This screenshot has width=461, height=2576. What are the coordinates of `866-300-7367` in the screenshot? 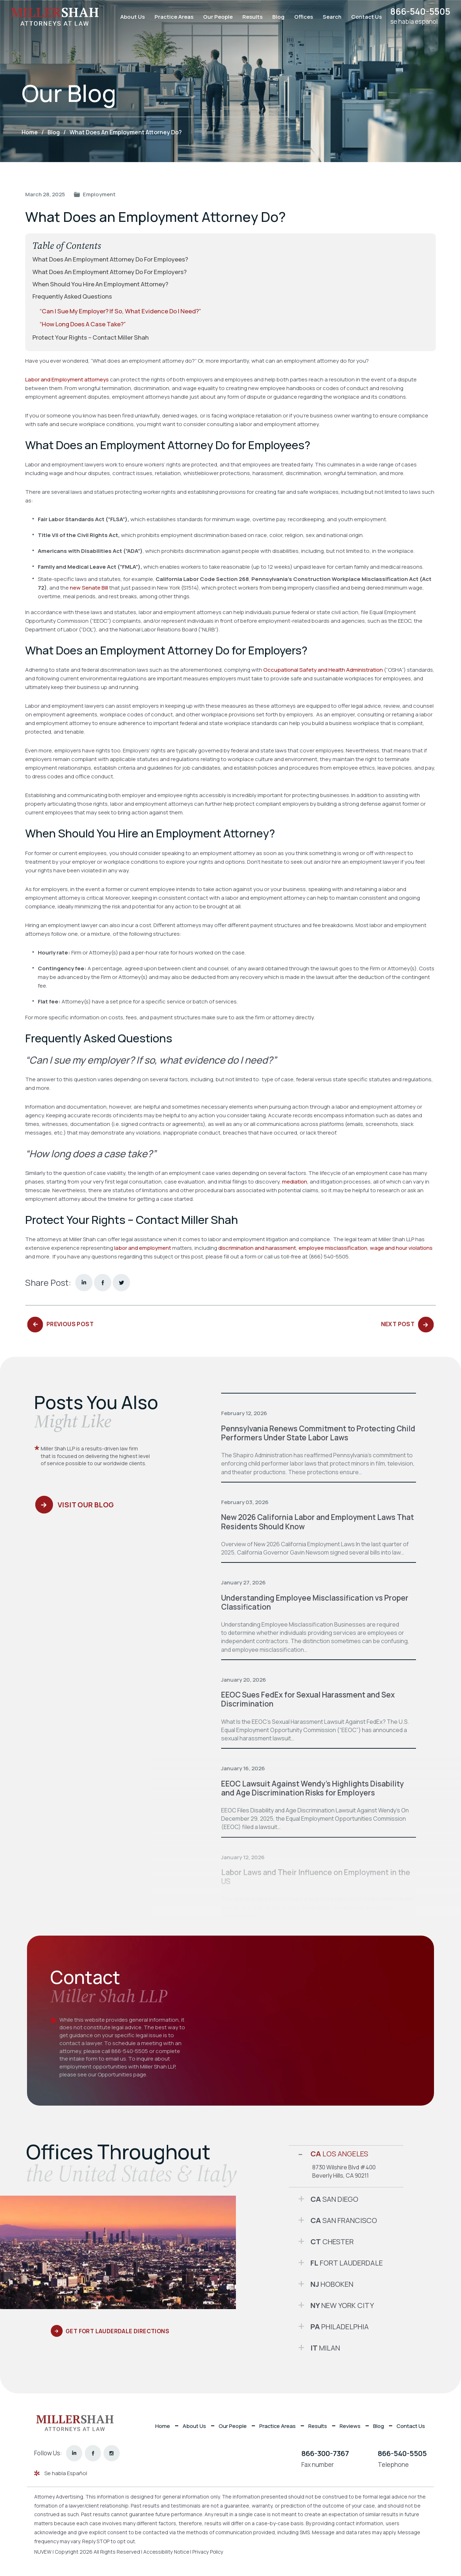 It's located at (325, 2453).